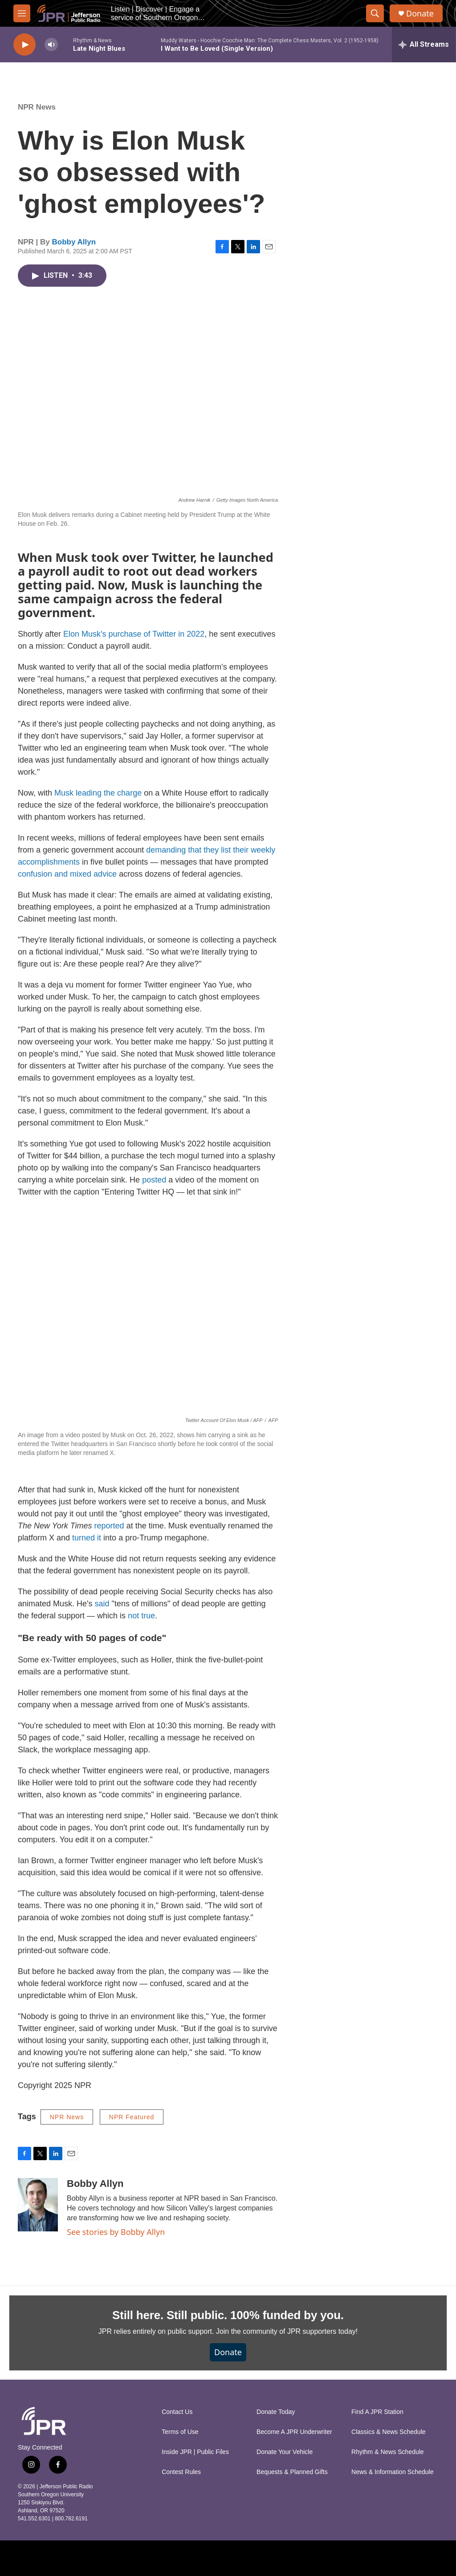 The width and height of the screenshot is (456, 2576). Describe the element at coordinates (195, 2452) in the screenshot. I see `Inside JPR | Public Files` at that location.